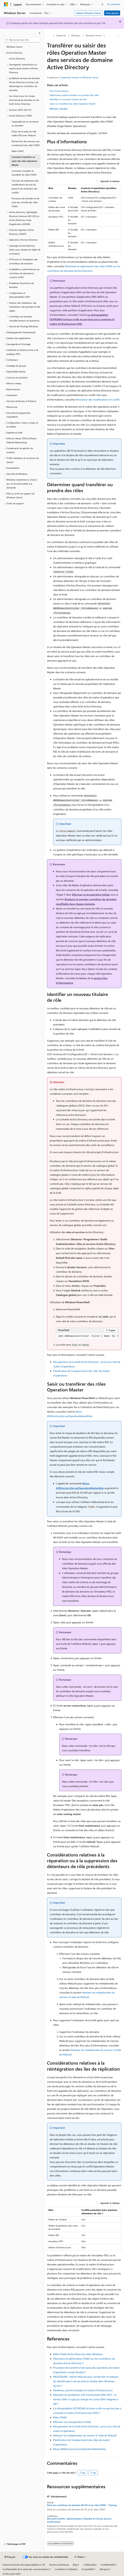 The height and width of the screenshot is (2576, 124). Describe the element at coordinates (24, 2564) in the screenshot. I see `Clause d’exclusion de responsabilité sur l’IA` at that location.